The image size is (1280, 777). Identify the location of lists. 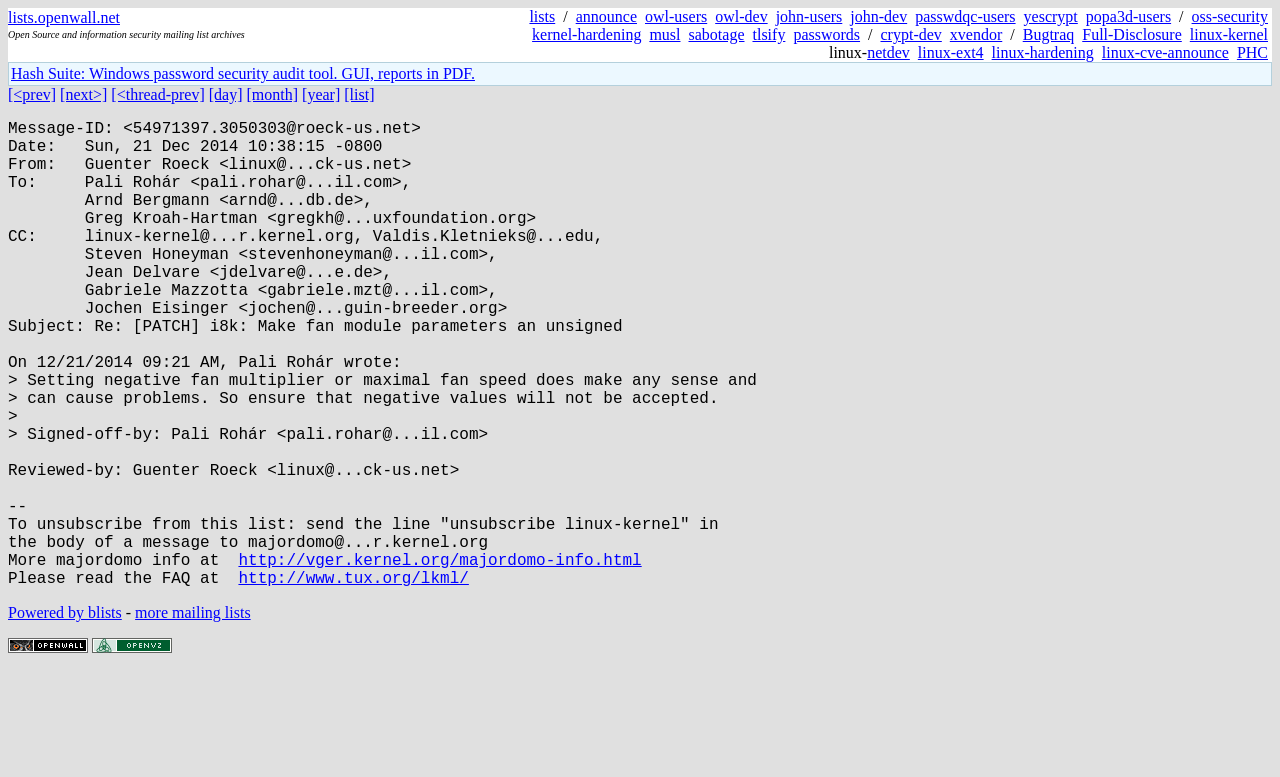
(542, 16).